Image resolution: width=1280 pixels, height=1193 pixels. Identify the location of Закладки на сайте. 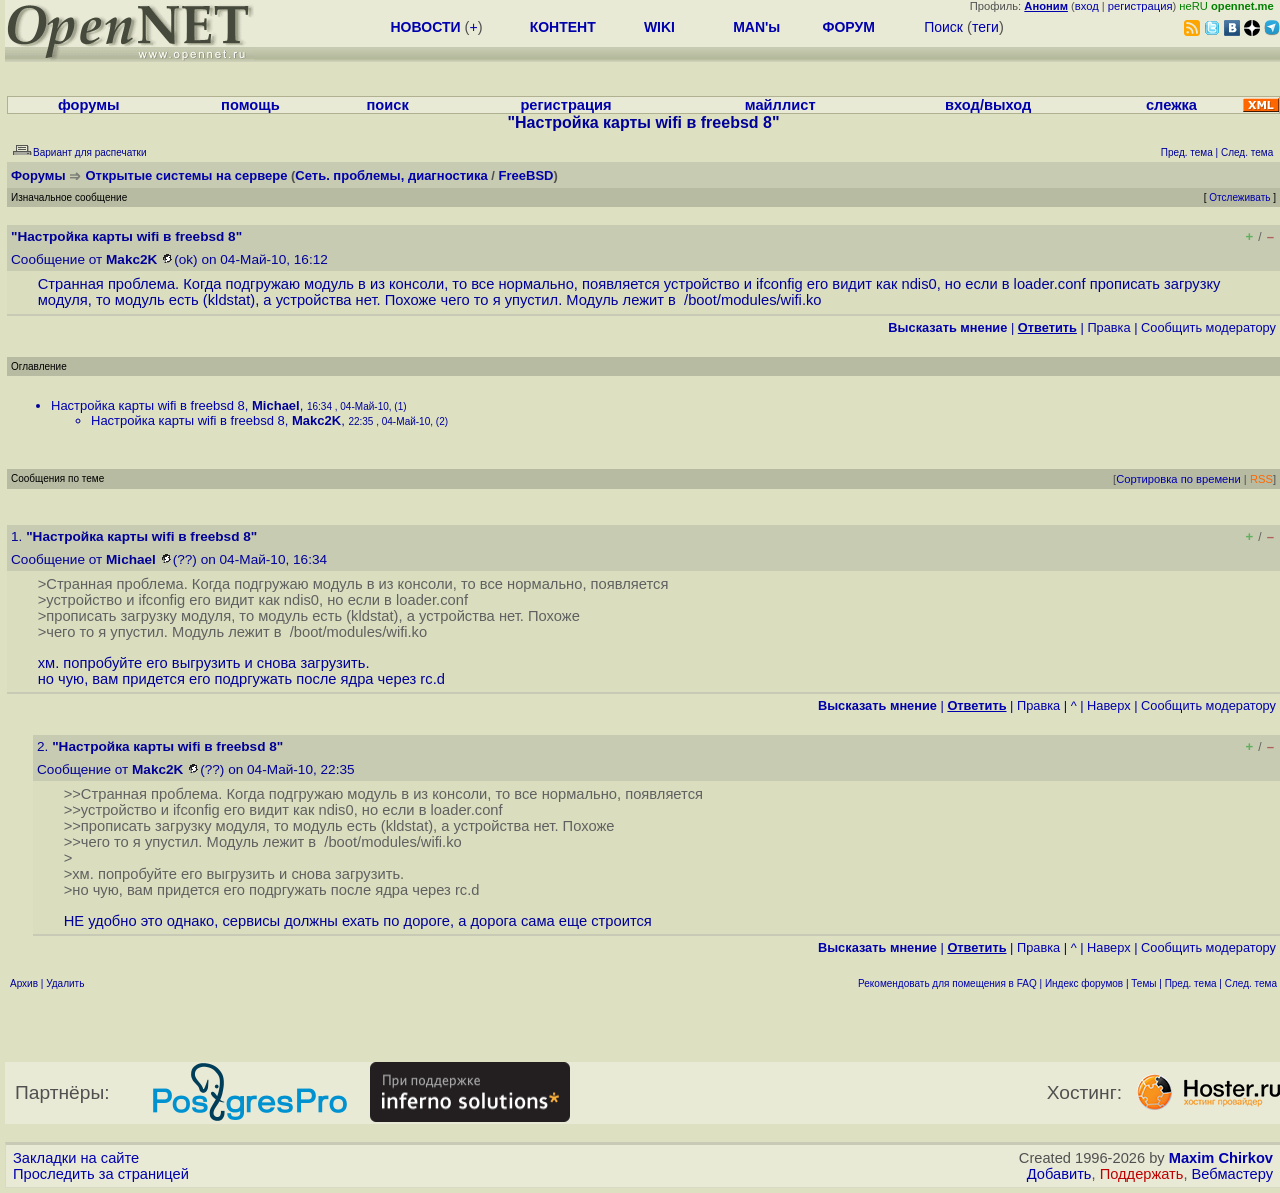
(76, 1158).